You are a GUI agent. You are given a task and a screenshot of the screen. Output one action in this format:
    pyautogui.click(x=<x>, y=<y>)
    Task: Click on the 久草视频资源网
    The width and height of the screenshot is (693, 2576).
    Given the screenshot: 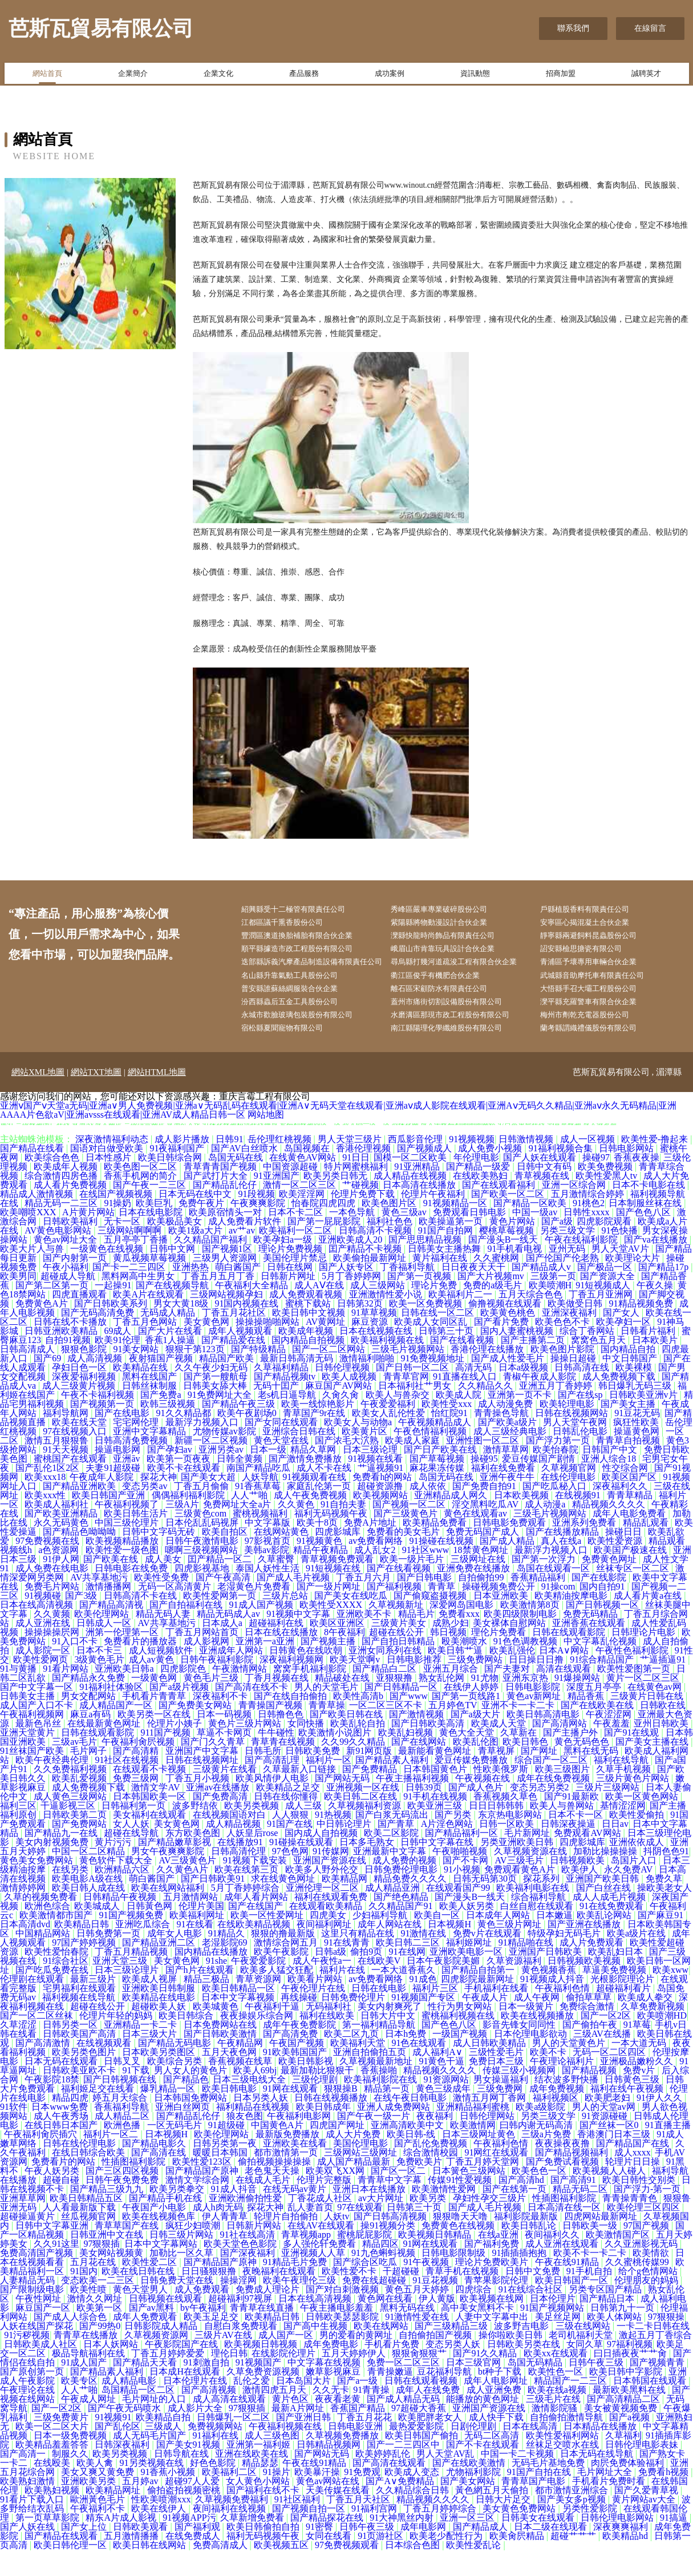 What is the action you would take?
    pyautogui.click(x=157, y=2361)
    